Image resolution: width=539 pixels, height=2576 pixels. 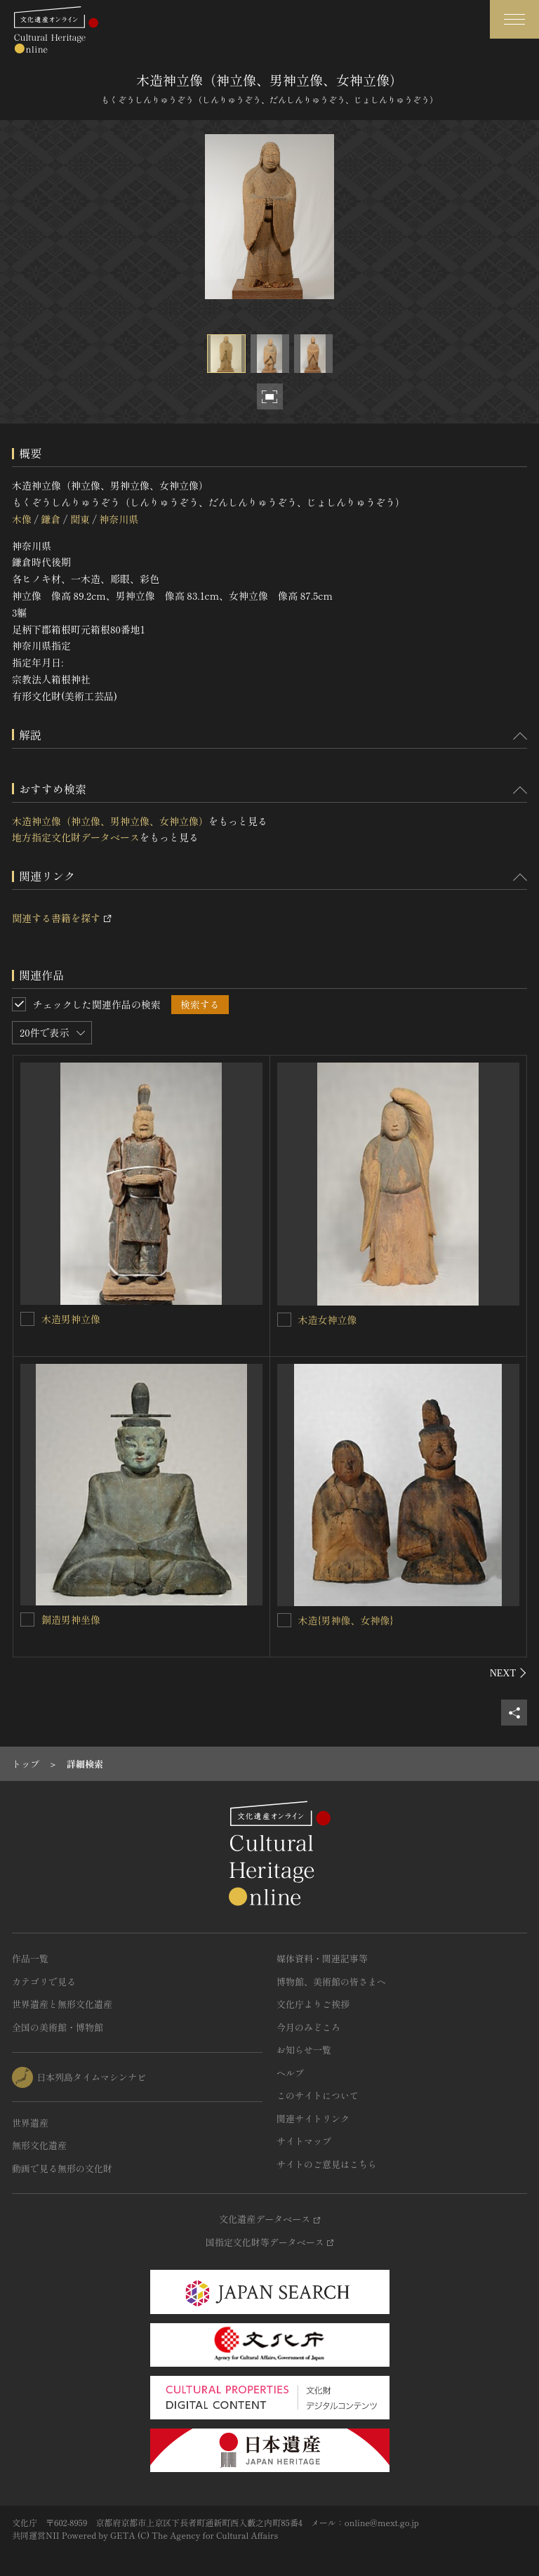 What do you see at coordinates (313, 2118) in the screenshot?
I see `関連サイトリンク` at bounding box center [313, 2118].